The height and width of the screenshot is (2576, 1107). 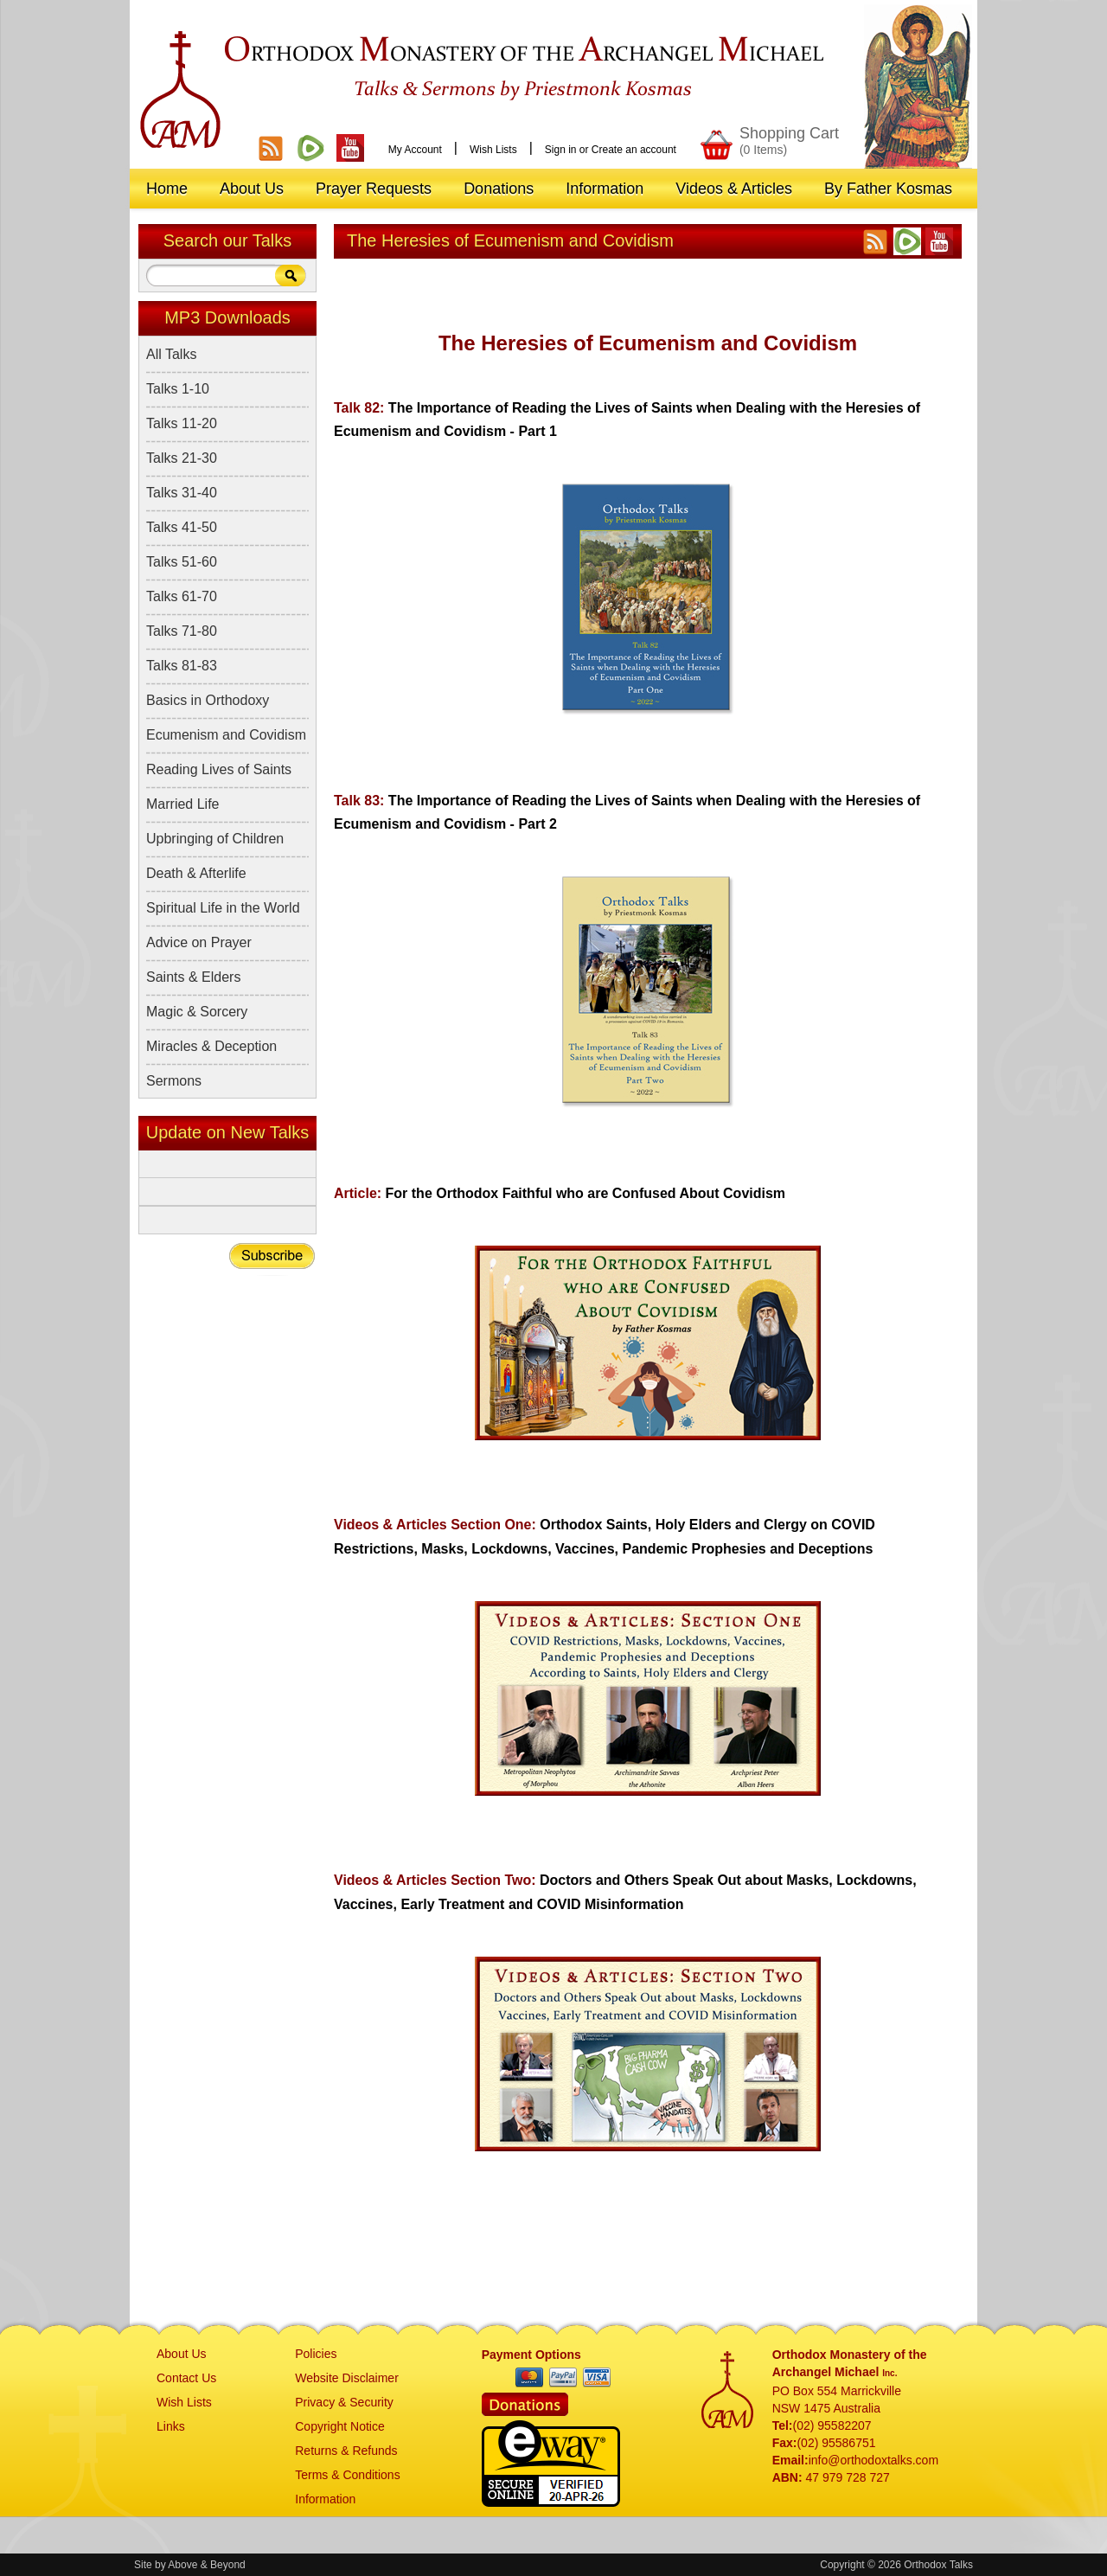 What do you see at coordinates (181, 631) in the screenshot?
I see `Talks 71-80` at bounding box center [181, 631].